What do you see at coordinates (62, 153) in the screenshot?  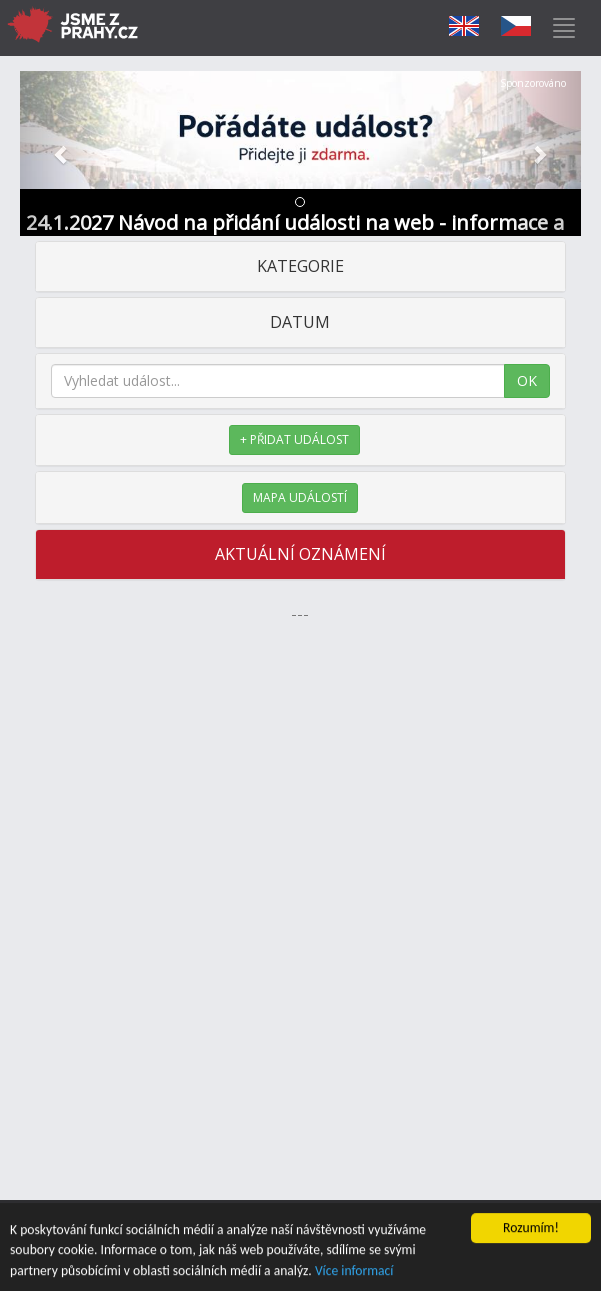 I see `[button]` at bounding box center [62, 153].